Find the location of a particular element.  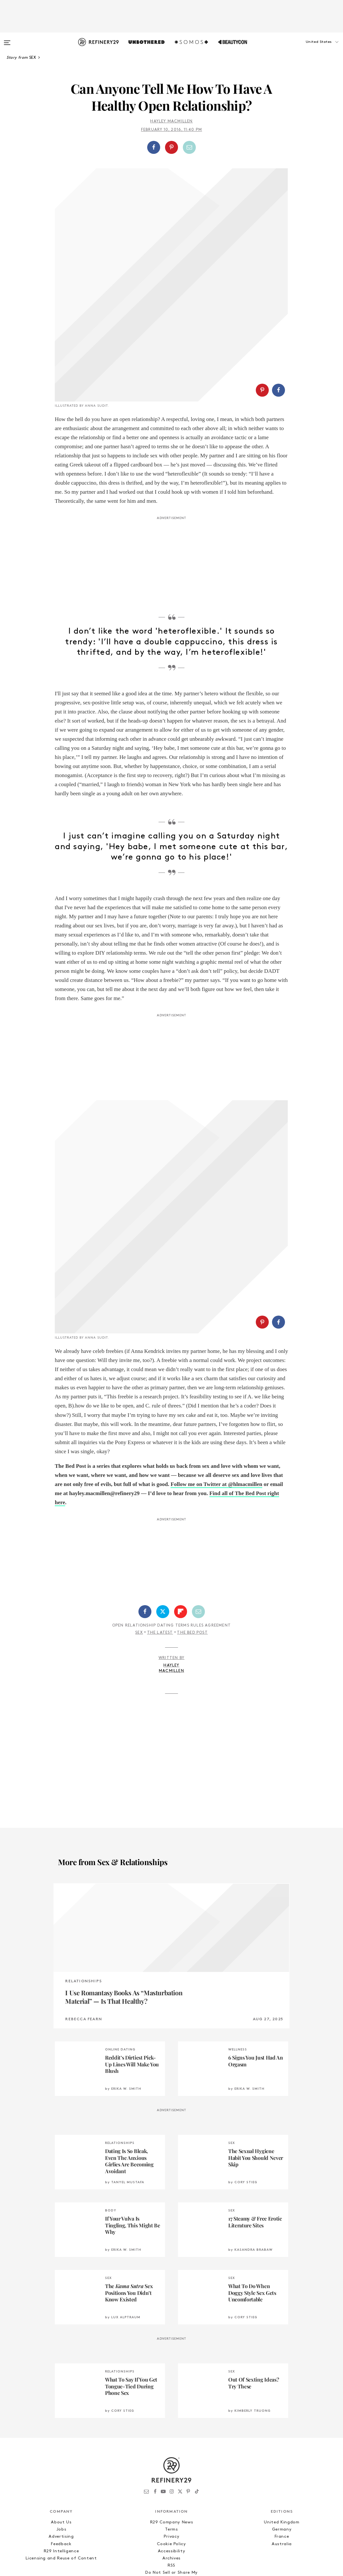

[Share on Flipboard] is located at coordinates (180, 1458).